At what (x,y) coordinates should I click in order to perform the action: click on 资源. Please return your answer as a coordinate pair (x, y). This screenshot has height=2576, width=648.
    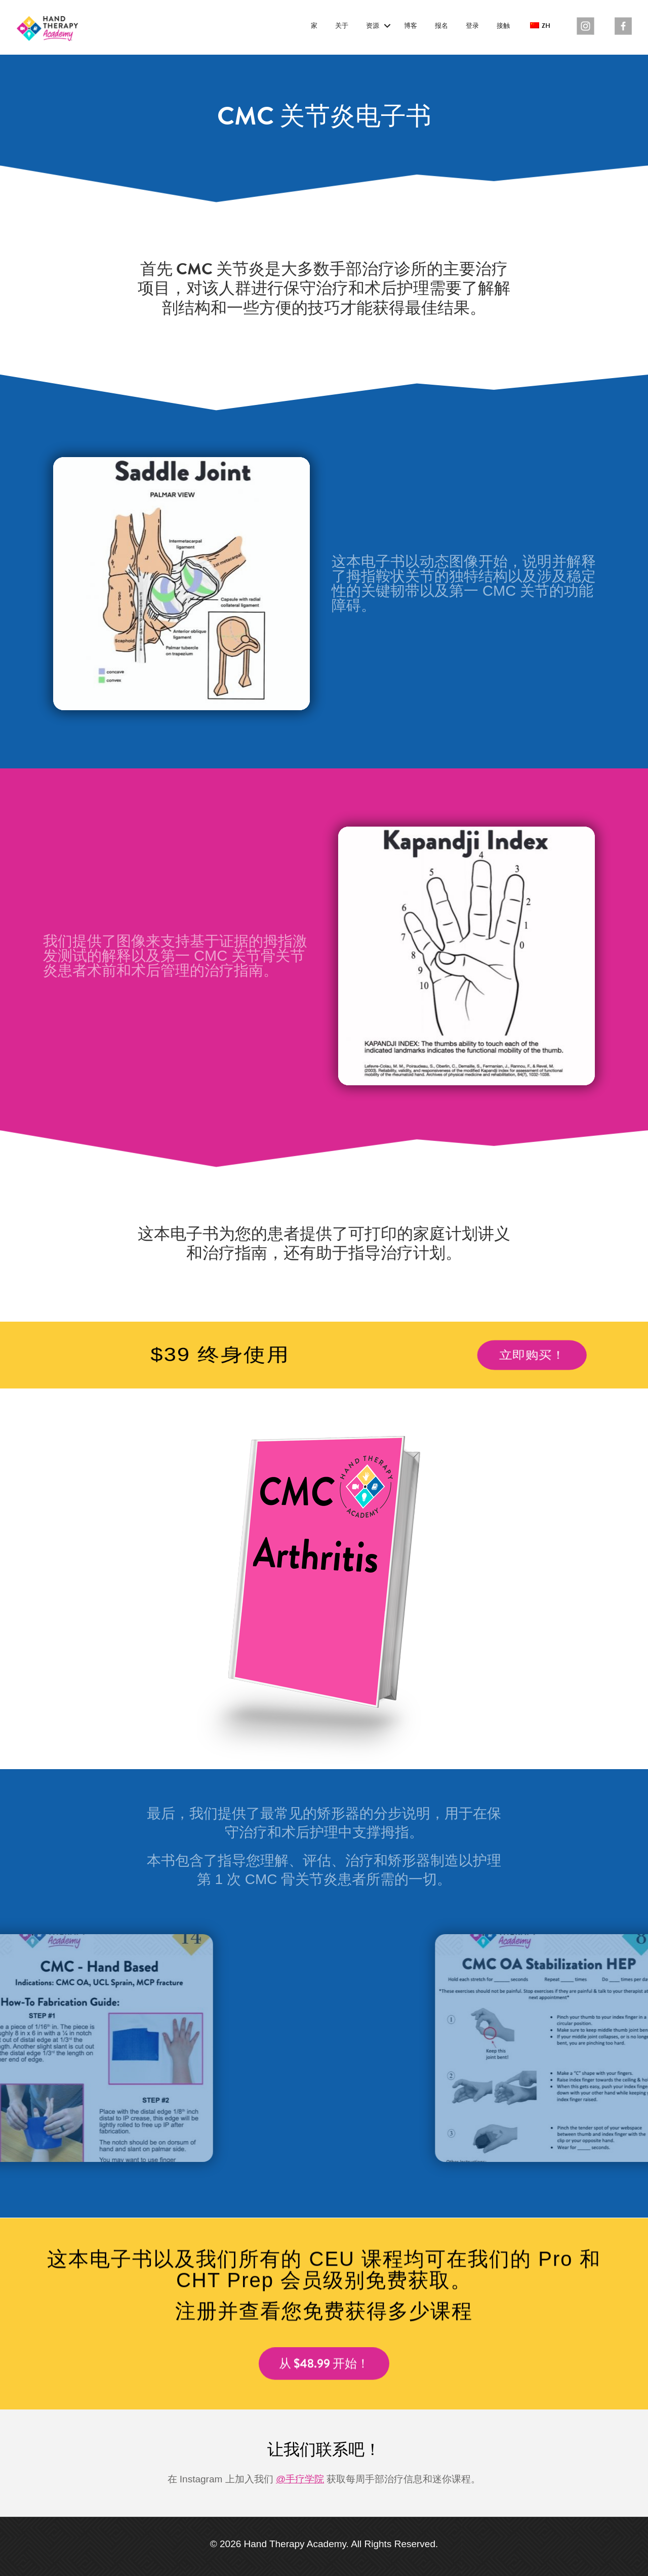
    Looking at the image, I should click on (372, 26).